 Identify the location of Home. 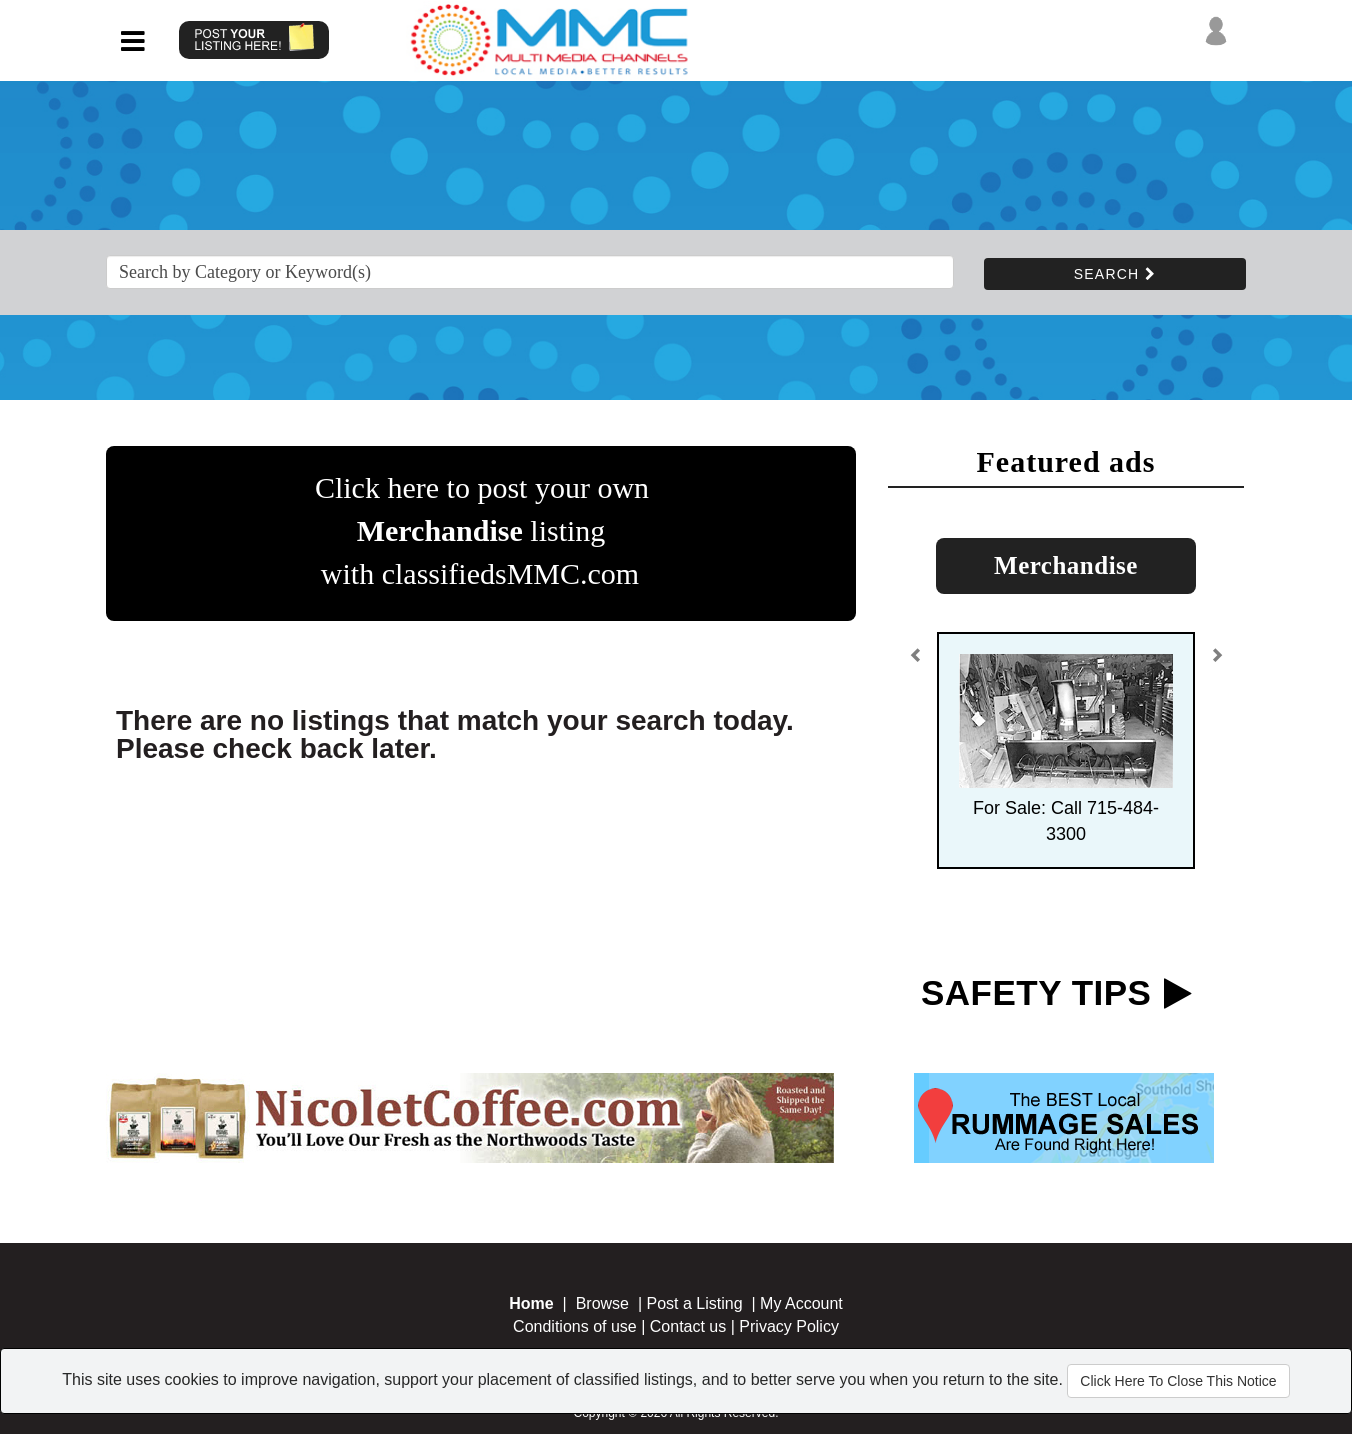
(531, 1303).